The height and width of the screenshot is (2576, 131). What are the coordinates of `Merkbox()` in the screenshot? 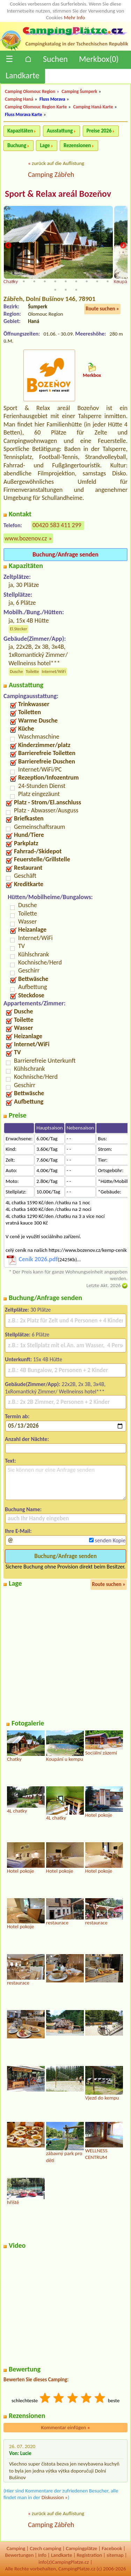 It's located at (99, 59).